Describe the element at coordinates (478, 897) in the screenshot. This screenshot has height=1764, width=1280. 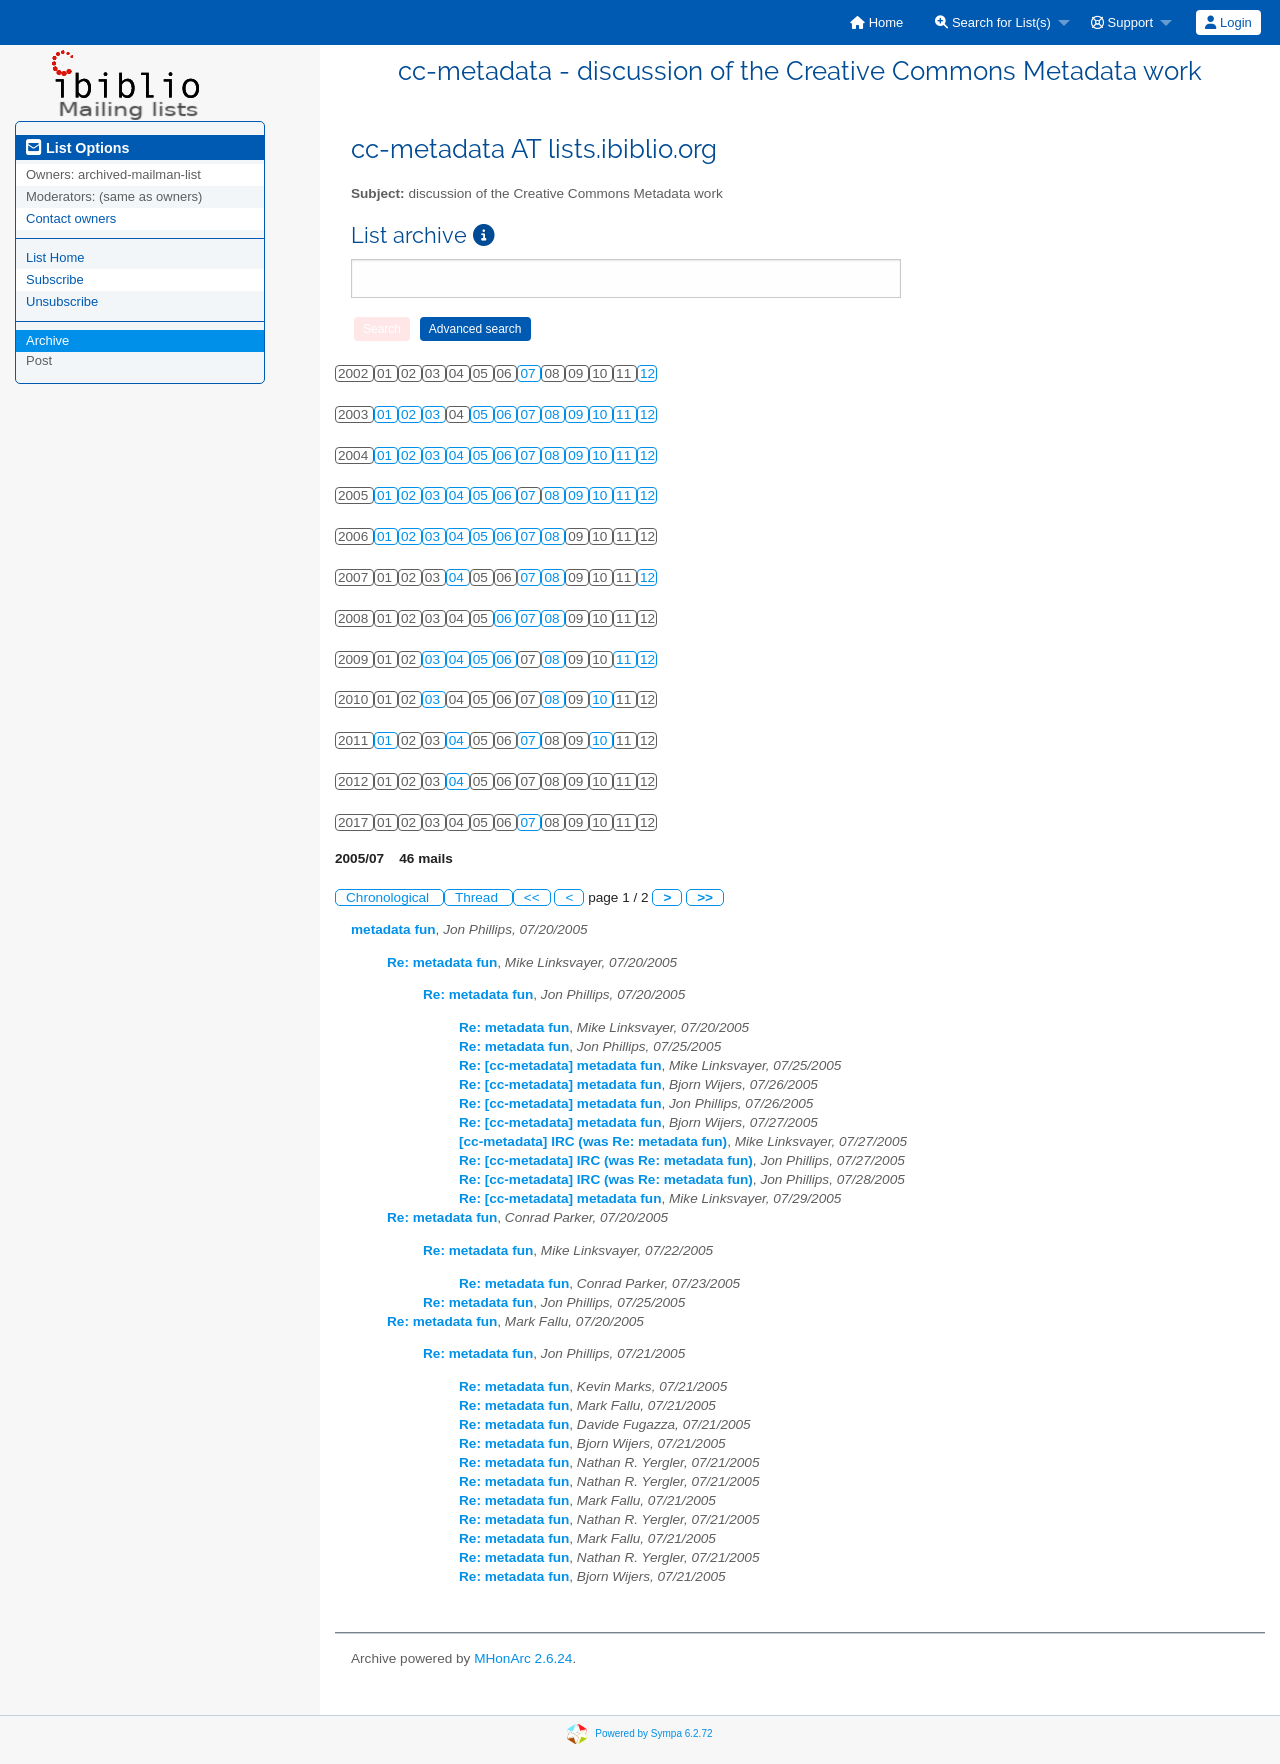
I see `Thread` at that location.